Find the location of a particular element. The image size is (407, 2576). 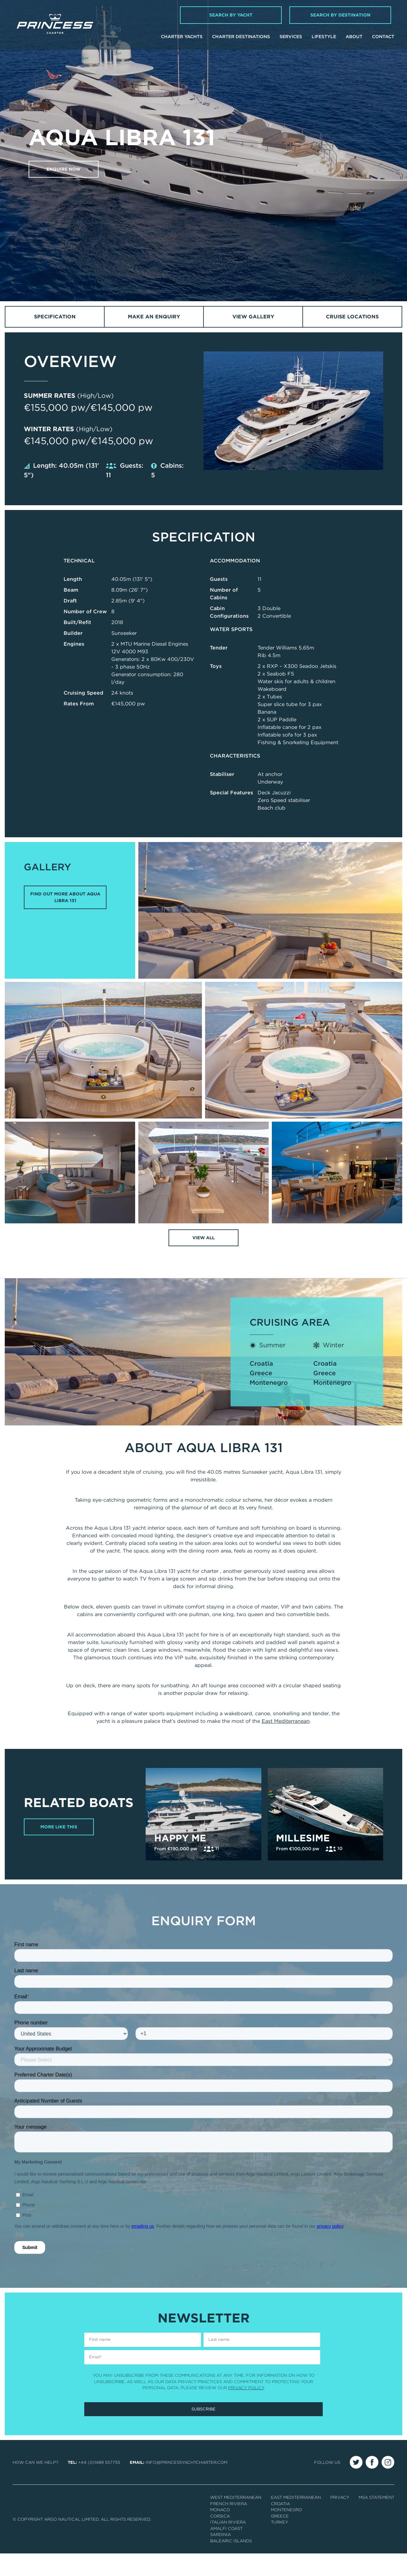

Charter Yachts is located at coordinates (182, 36).